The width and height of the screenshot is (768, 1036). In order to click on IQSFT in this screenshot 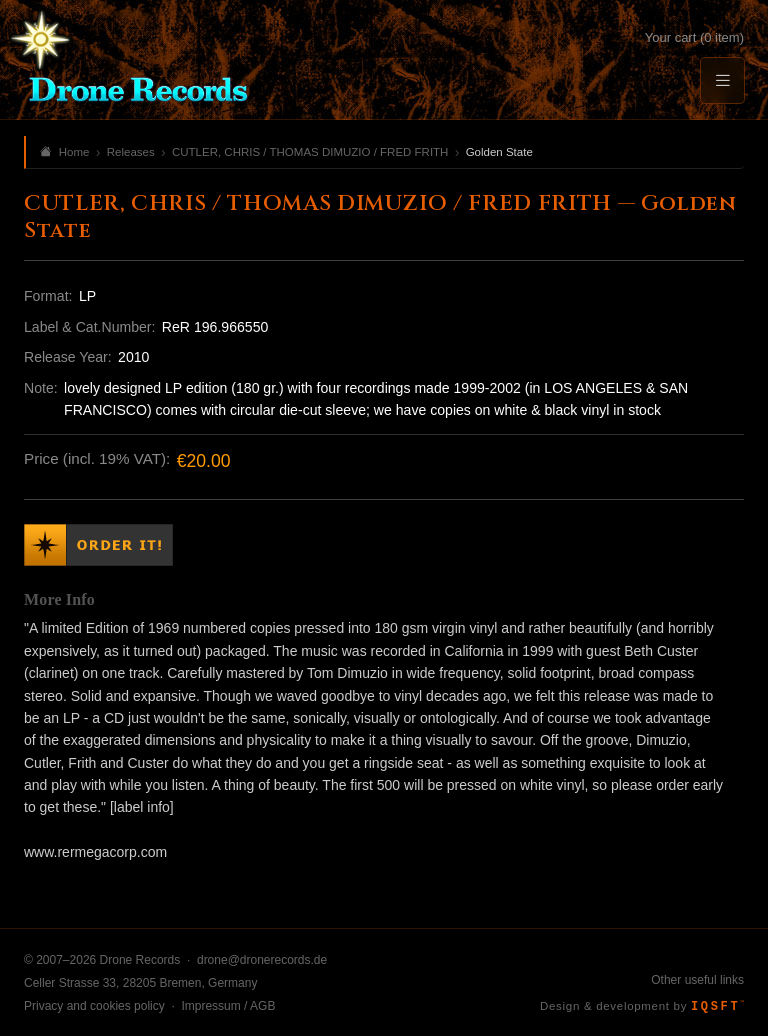, I will do `click(717, 1007)`.